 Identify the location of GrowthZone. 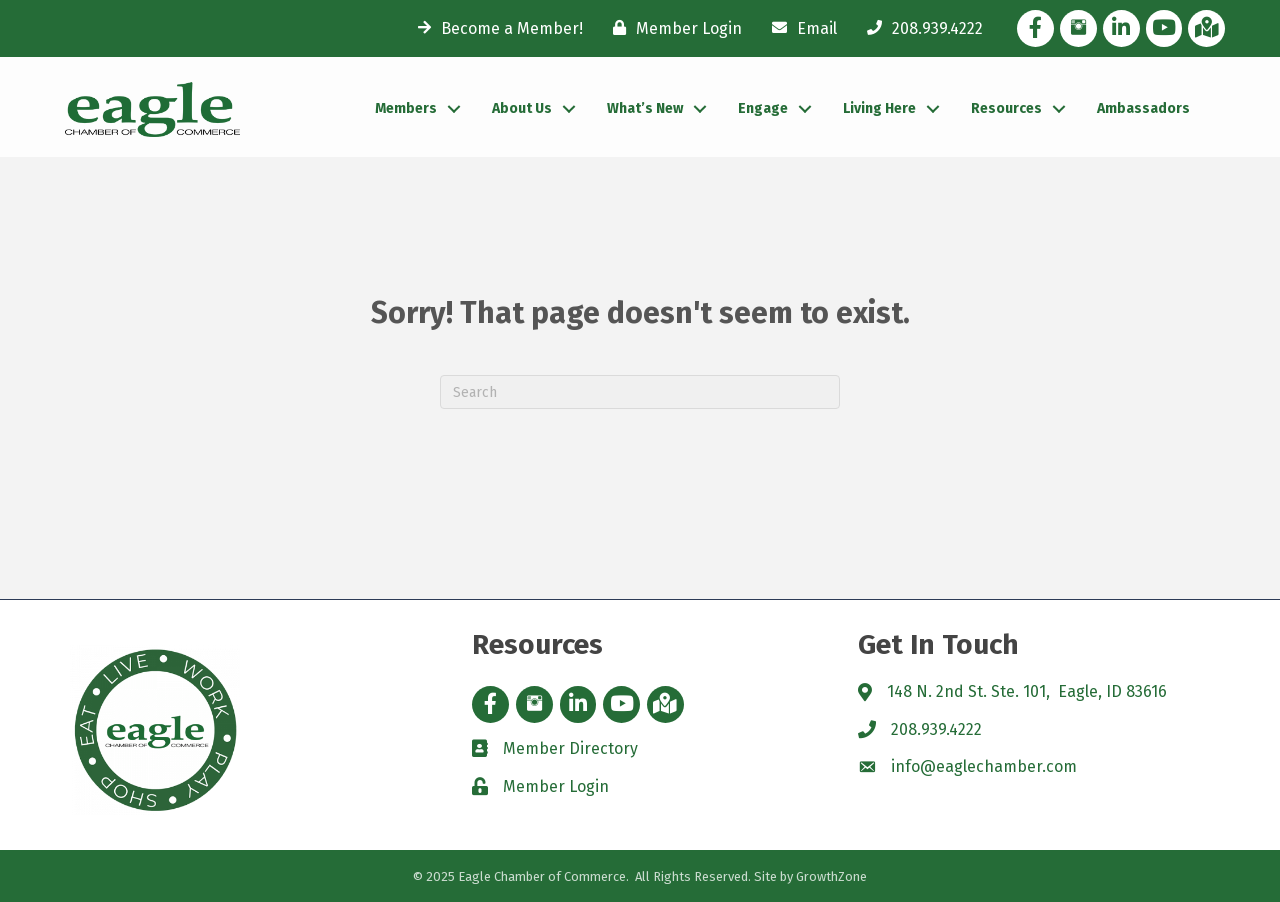
(831, 876).